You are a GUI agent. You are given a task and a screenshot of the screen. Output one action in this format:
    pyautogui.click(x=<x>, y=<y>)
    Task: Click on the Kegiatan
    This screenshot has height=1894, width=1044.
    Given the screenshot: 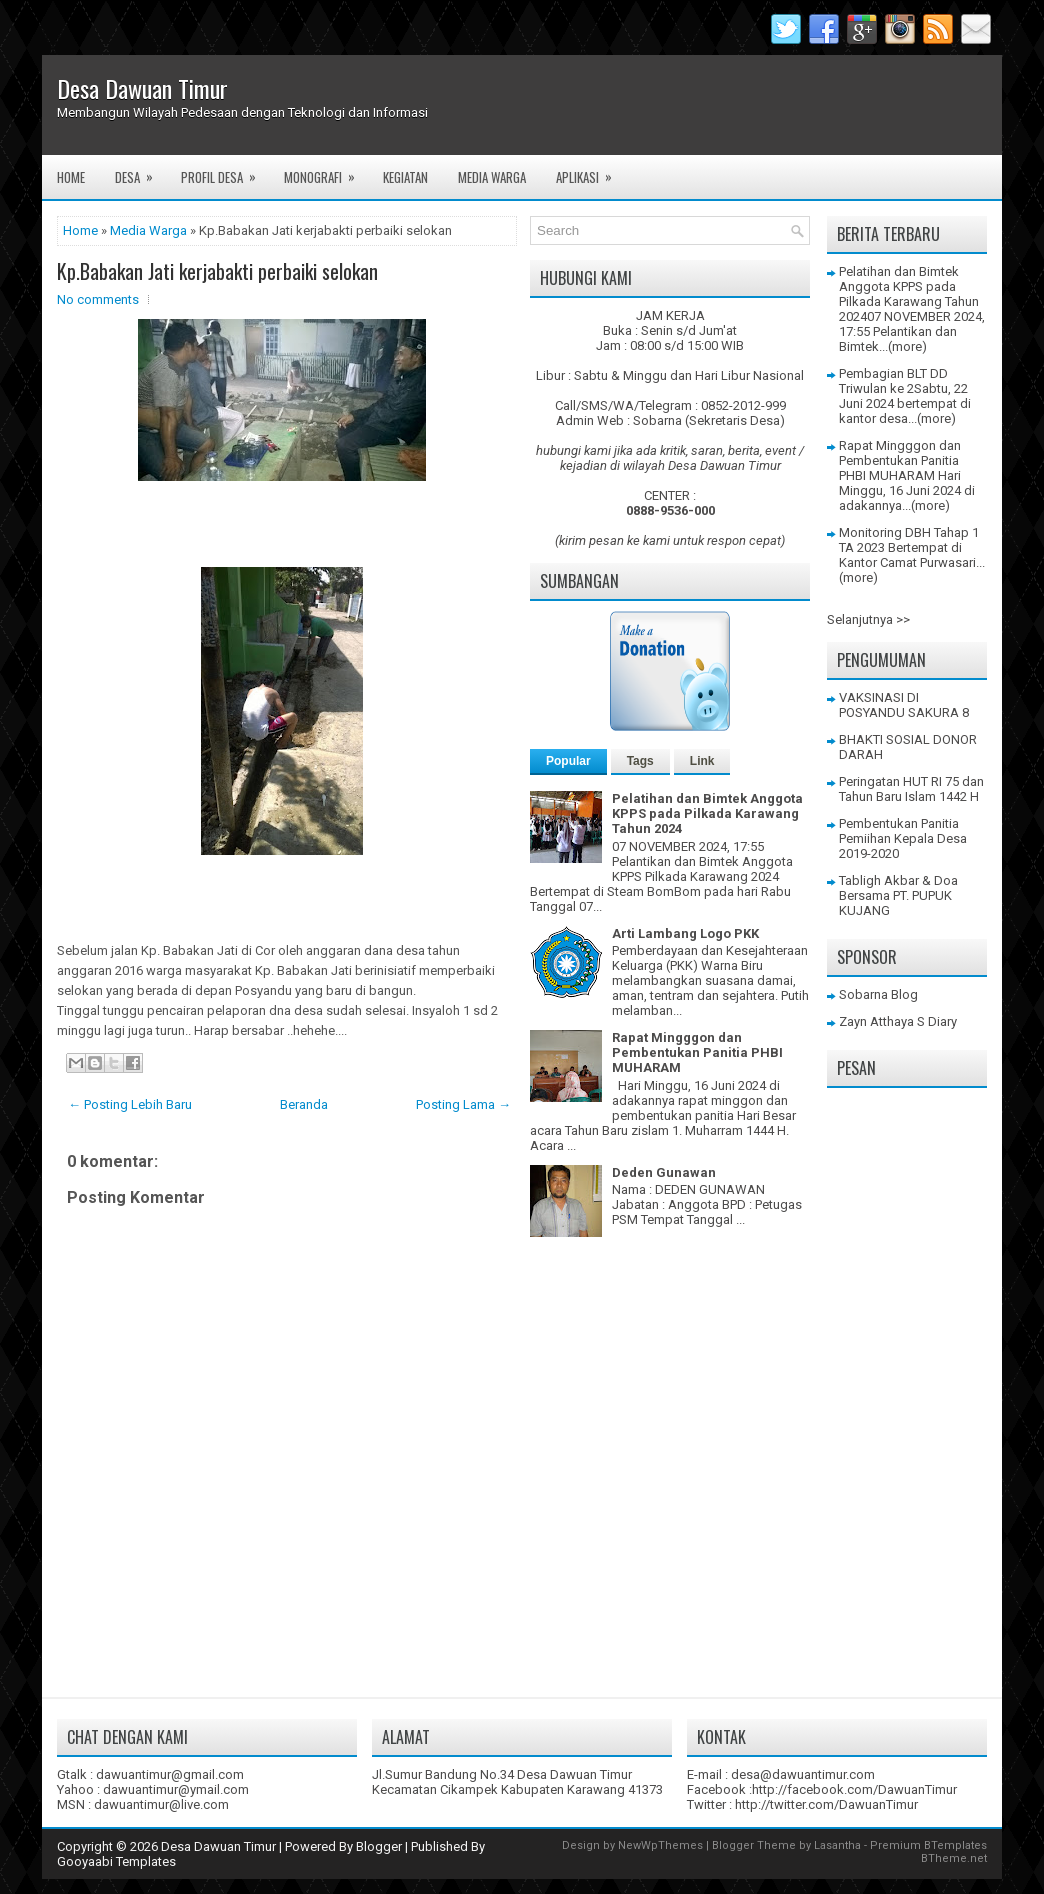 What is the action you would take?
    pyautogui.click(x=405, y=177)
    